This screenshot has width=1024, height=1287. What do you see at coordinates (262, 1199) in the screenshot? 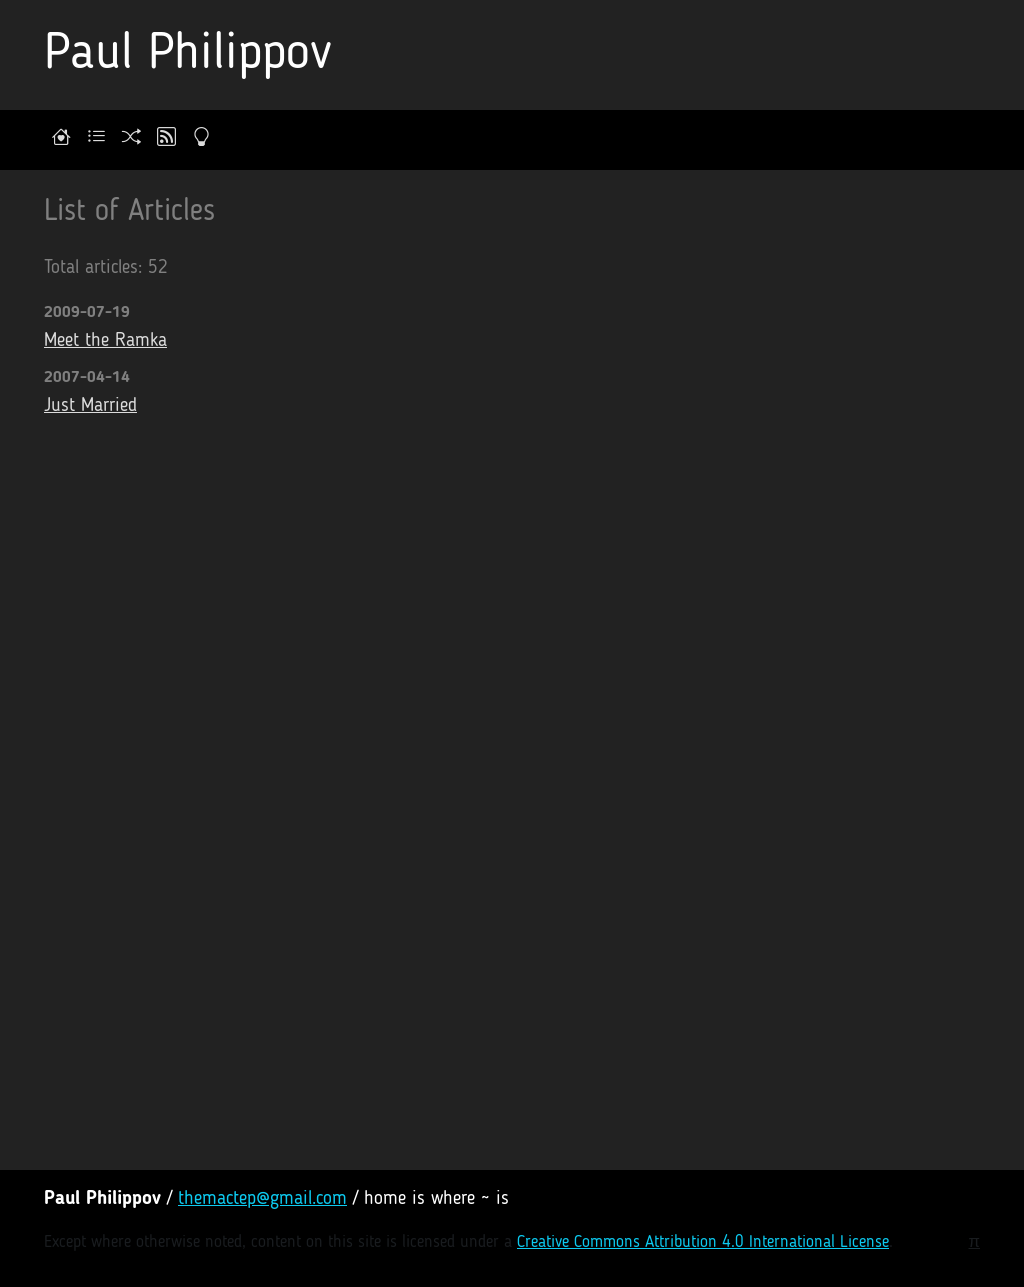
I see `themactep@gmail.com` at bounding box center [262, 1199].